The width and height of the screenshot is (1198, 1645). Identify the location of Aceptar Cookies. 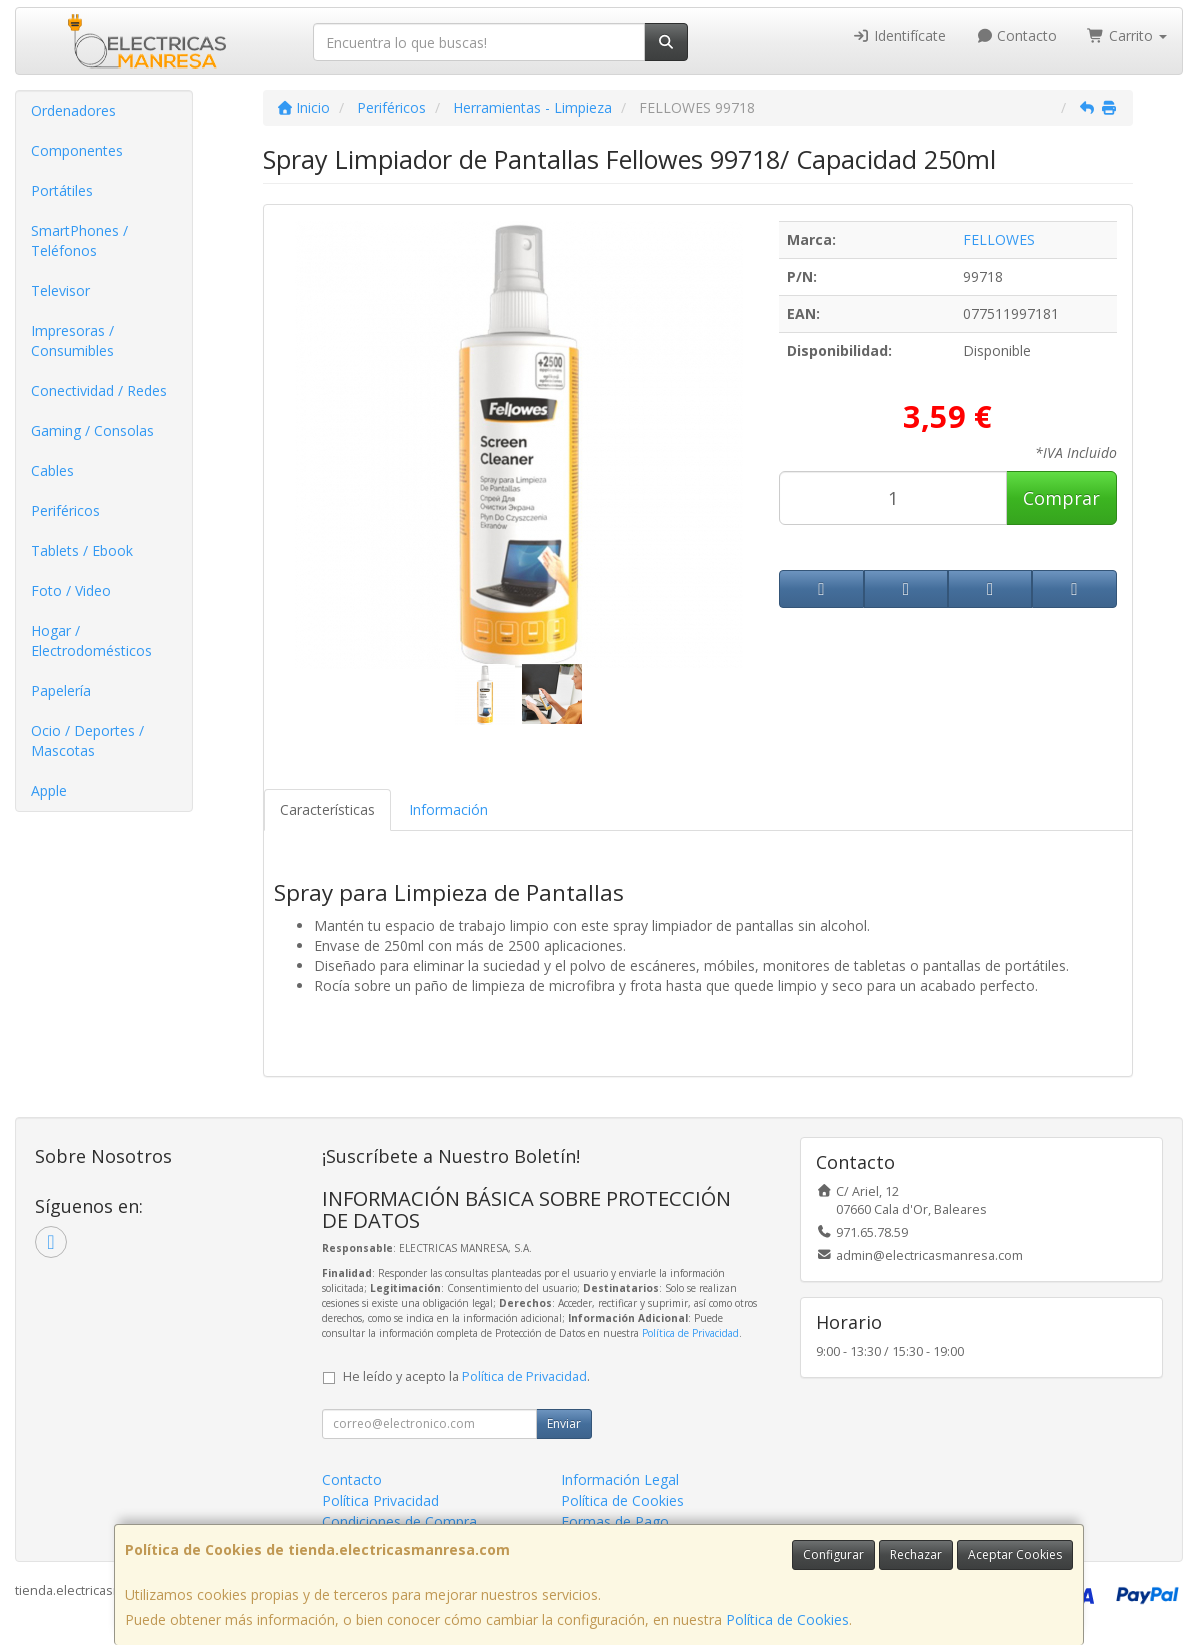
(1015, 1554).